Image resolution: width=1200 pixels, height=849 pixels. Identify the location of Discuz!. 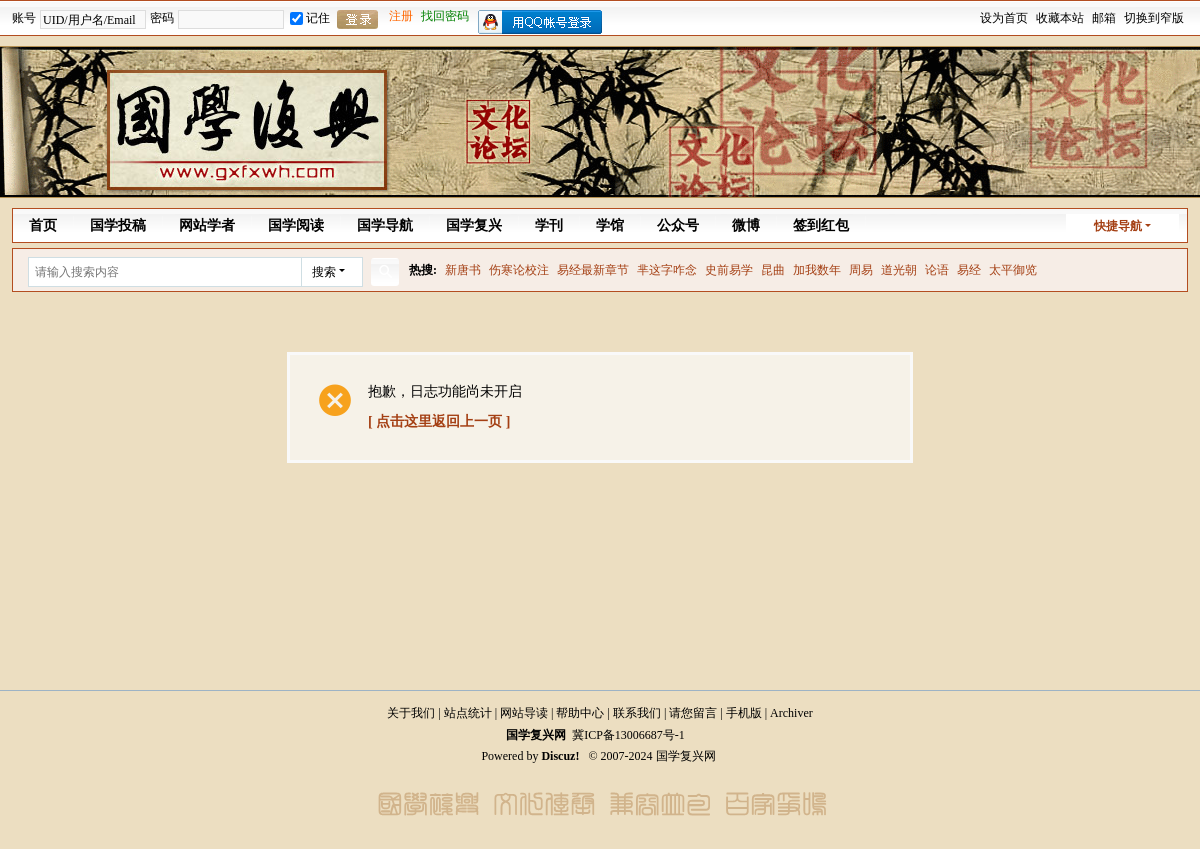
(560, 756).